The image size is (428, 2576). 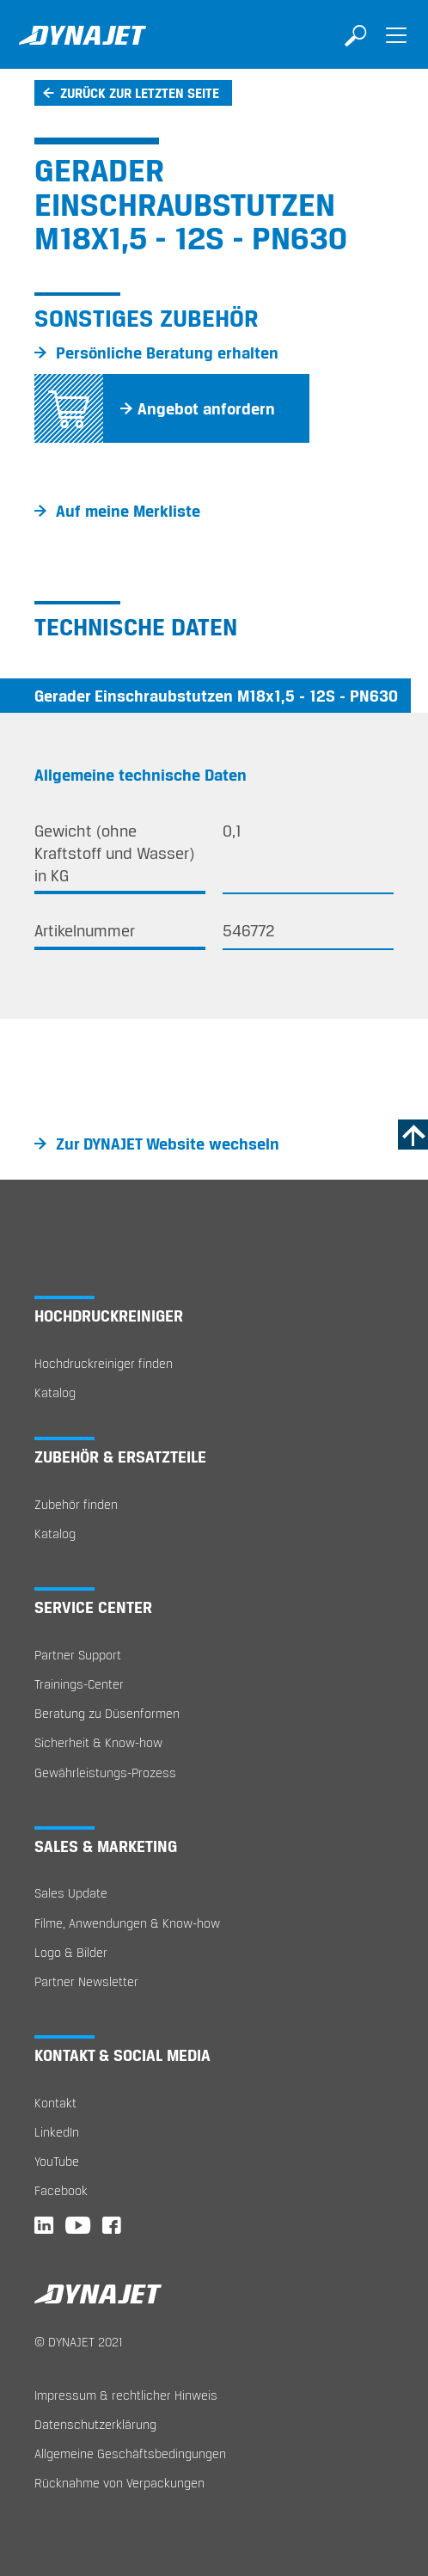 What do you see at coordinates (107, 1713) in the screenshot?
I see `Beratung zu Düsenformen` at bounding box center [107, 1713].